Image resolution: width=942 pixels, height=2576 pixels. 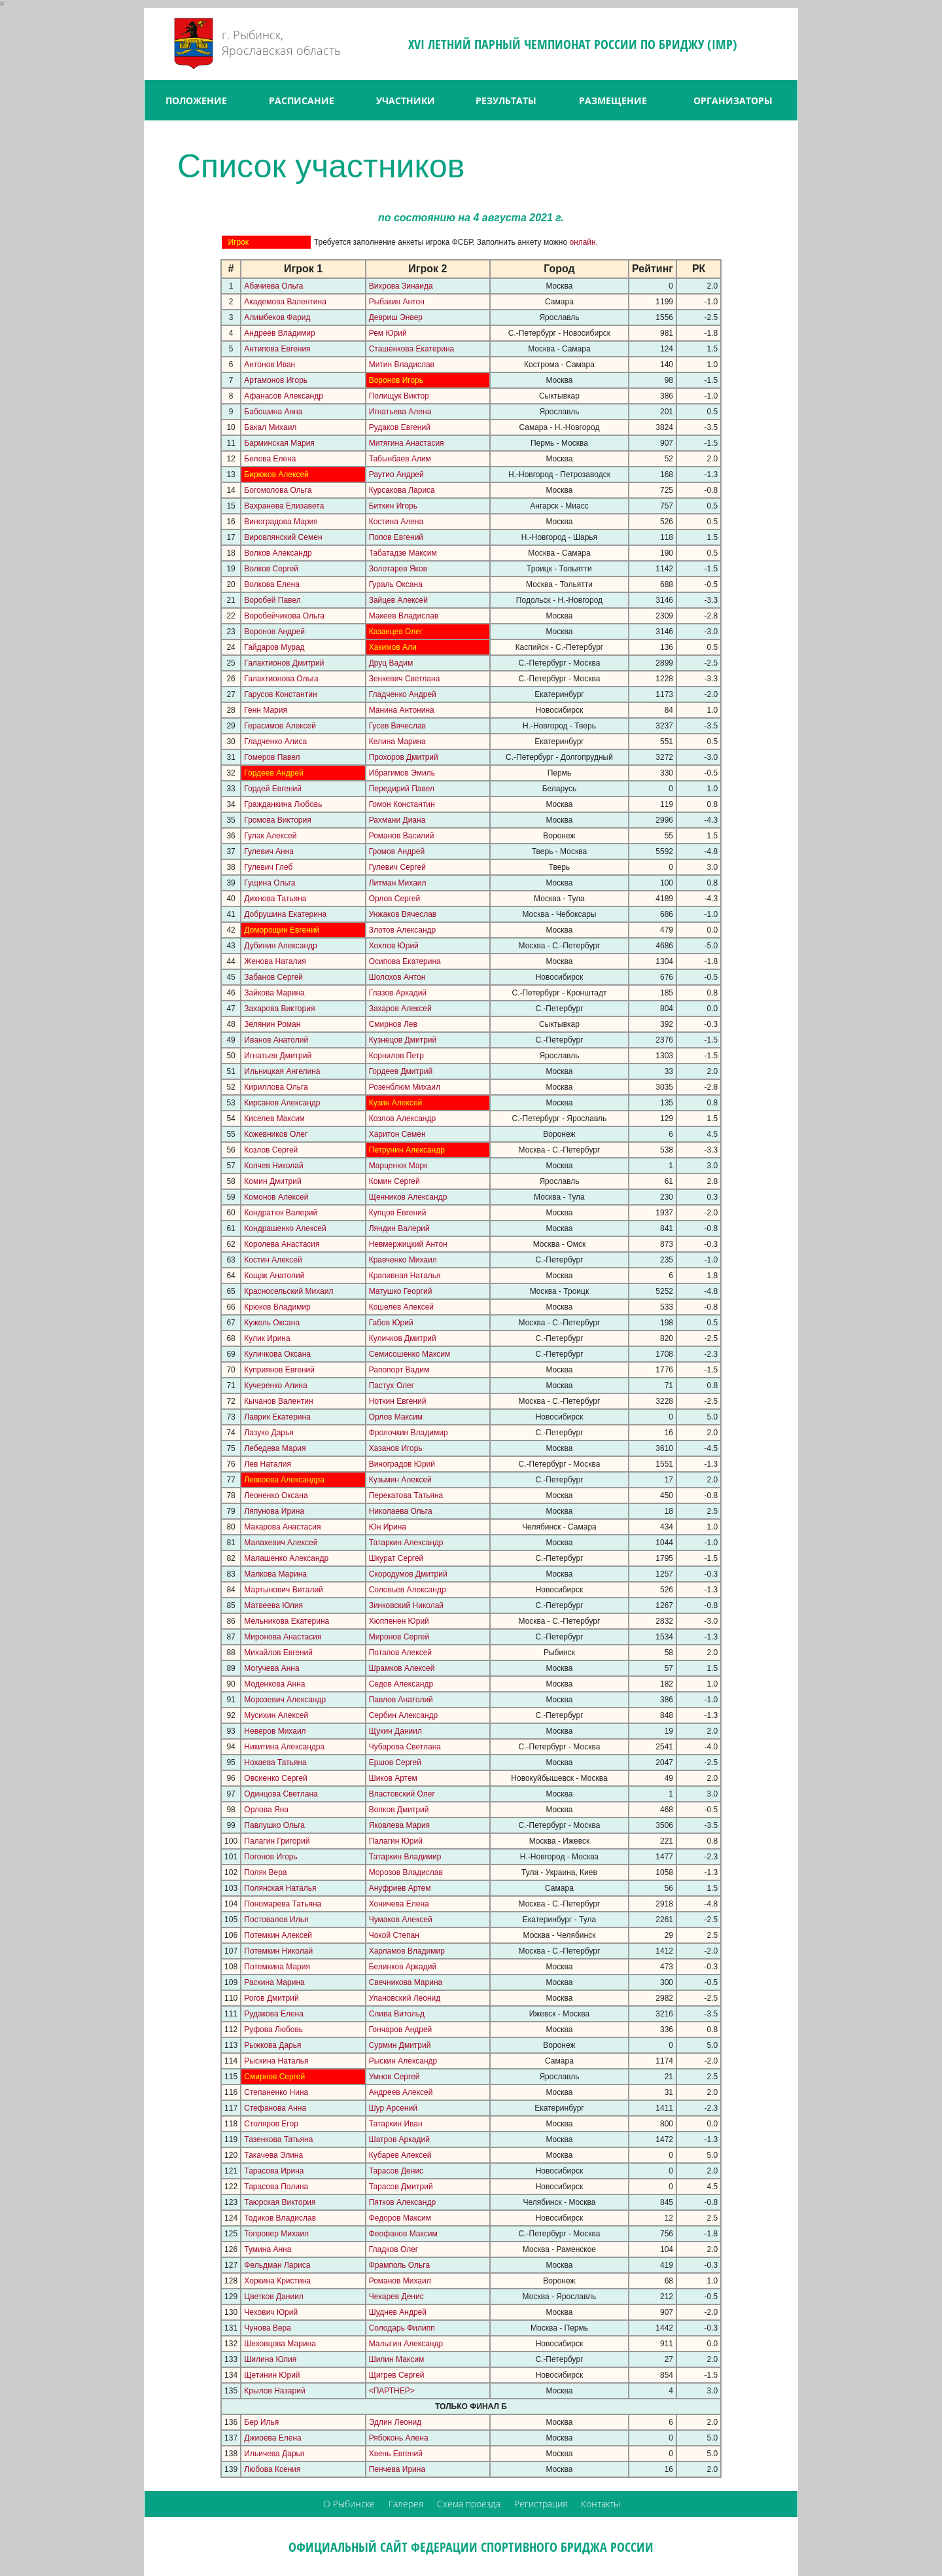 What do you see at coordinates (399, 427) in the screenshot?
I see `Рудаков Евгений` at bounding box center [399, 427].